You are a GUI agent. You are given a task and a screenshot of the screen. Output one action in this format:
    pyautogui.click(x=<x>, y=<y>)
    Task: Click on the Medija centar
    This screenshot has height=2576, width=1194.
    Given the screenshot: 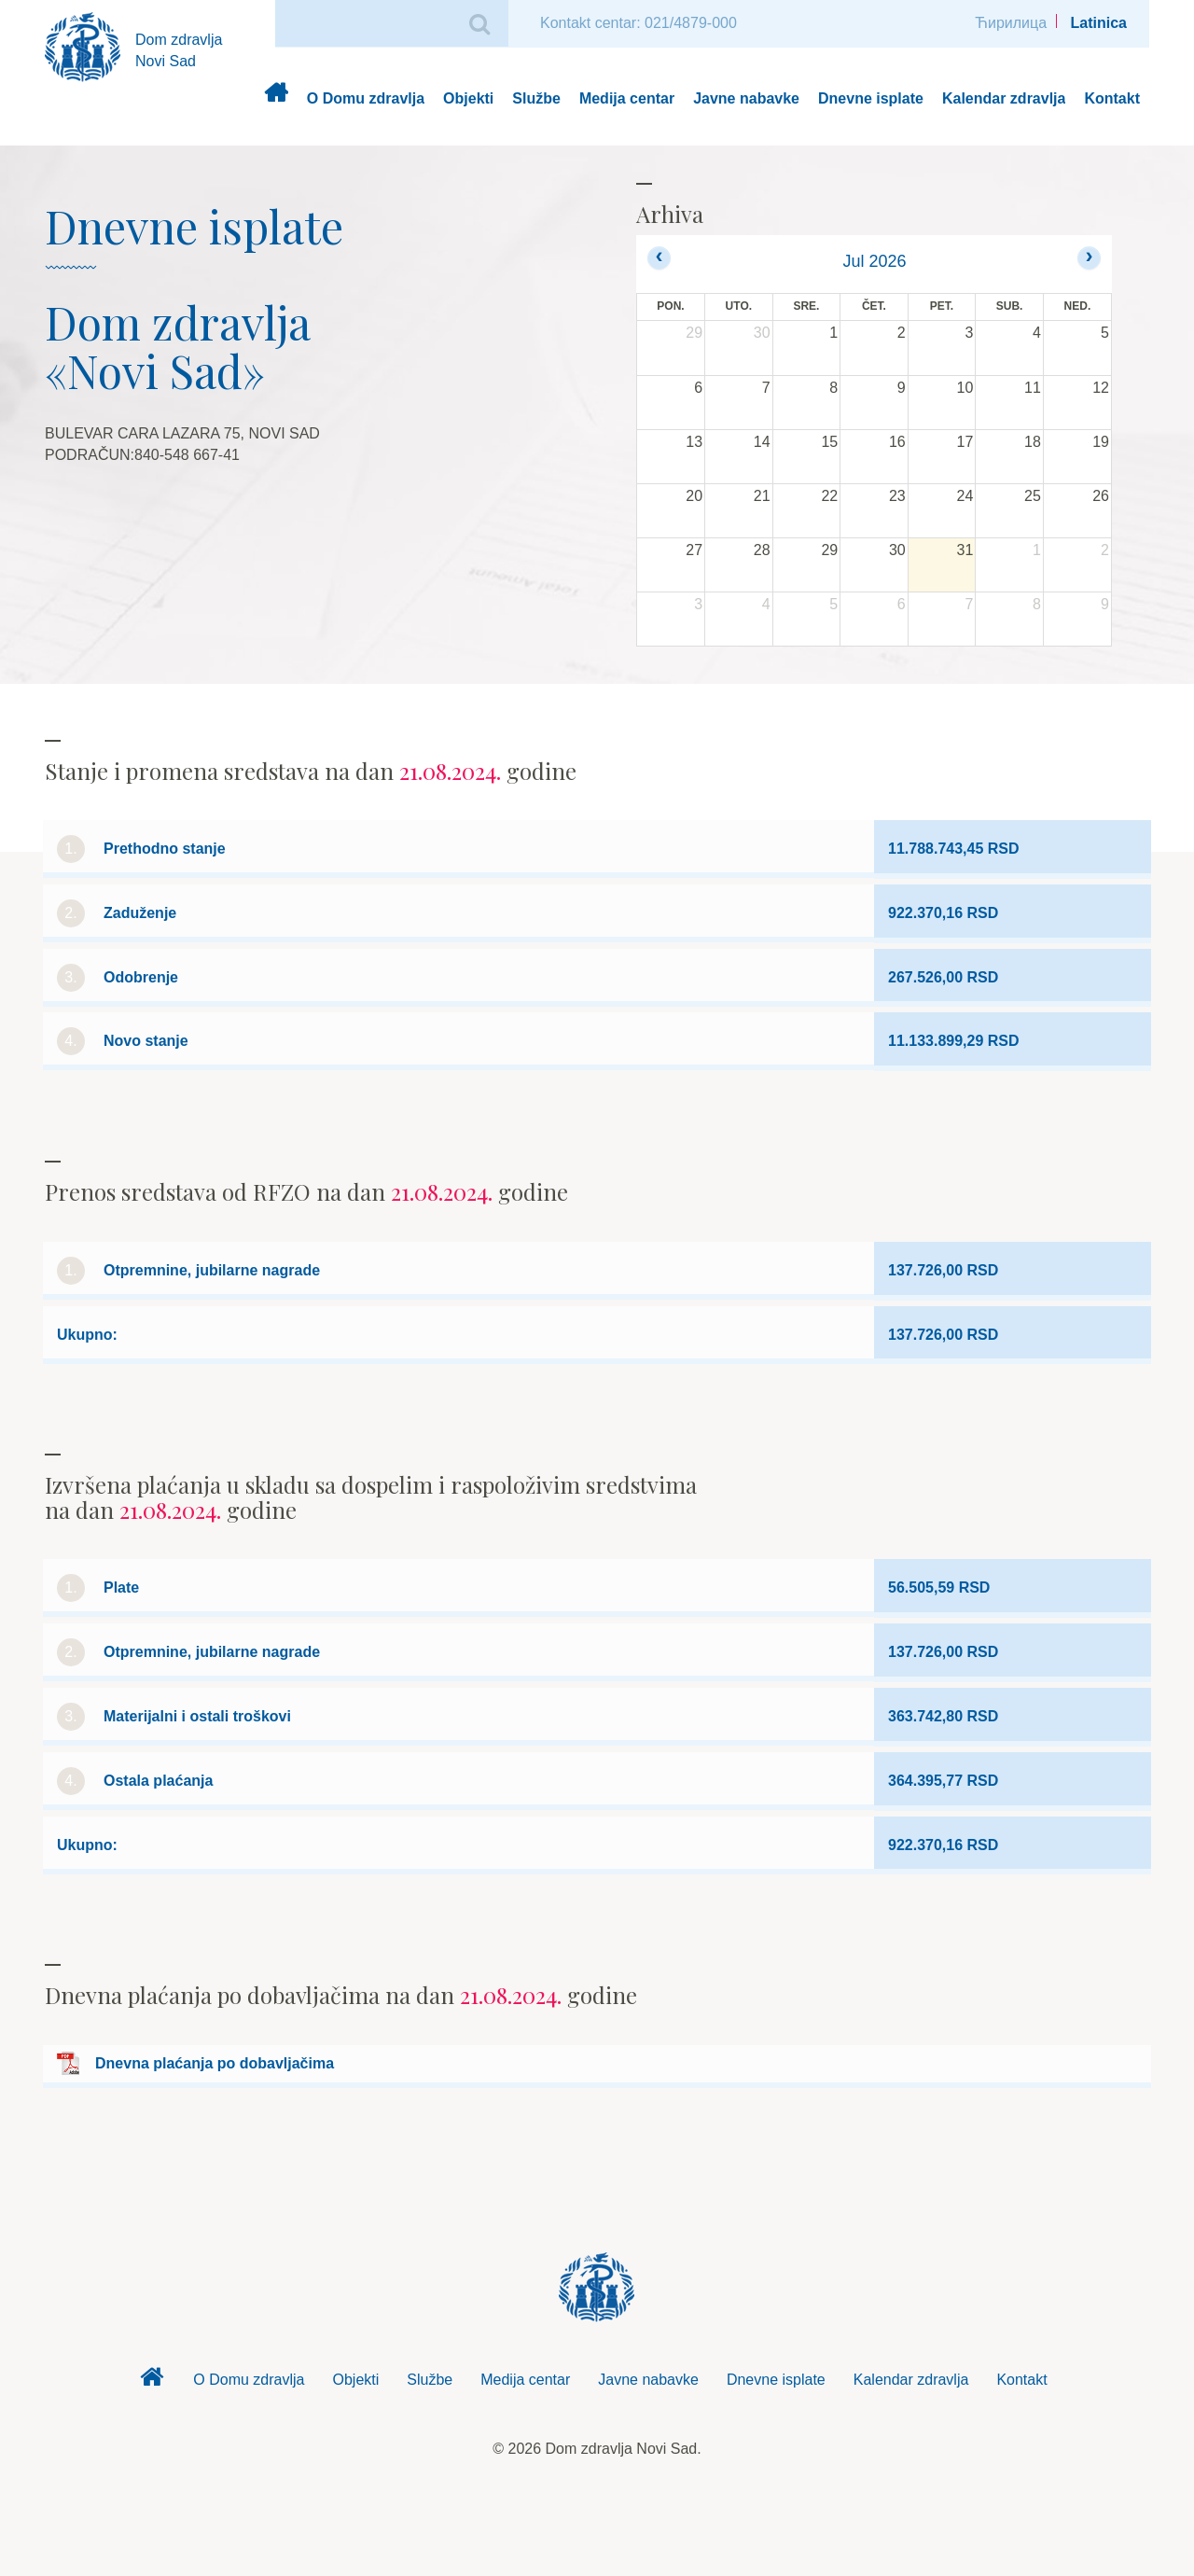 What is the action you would take?
    pyautogui.click(x=626, y=98)
    